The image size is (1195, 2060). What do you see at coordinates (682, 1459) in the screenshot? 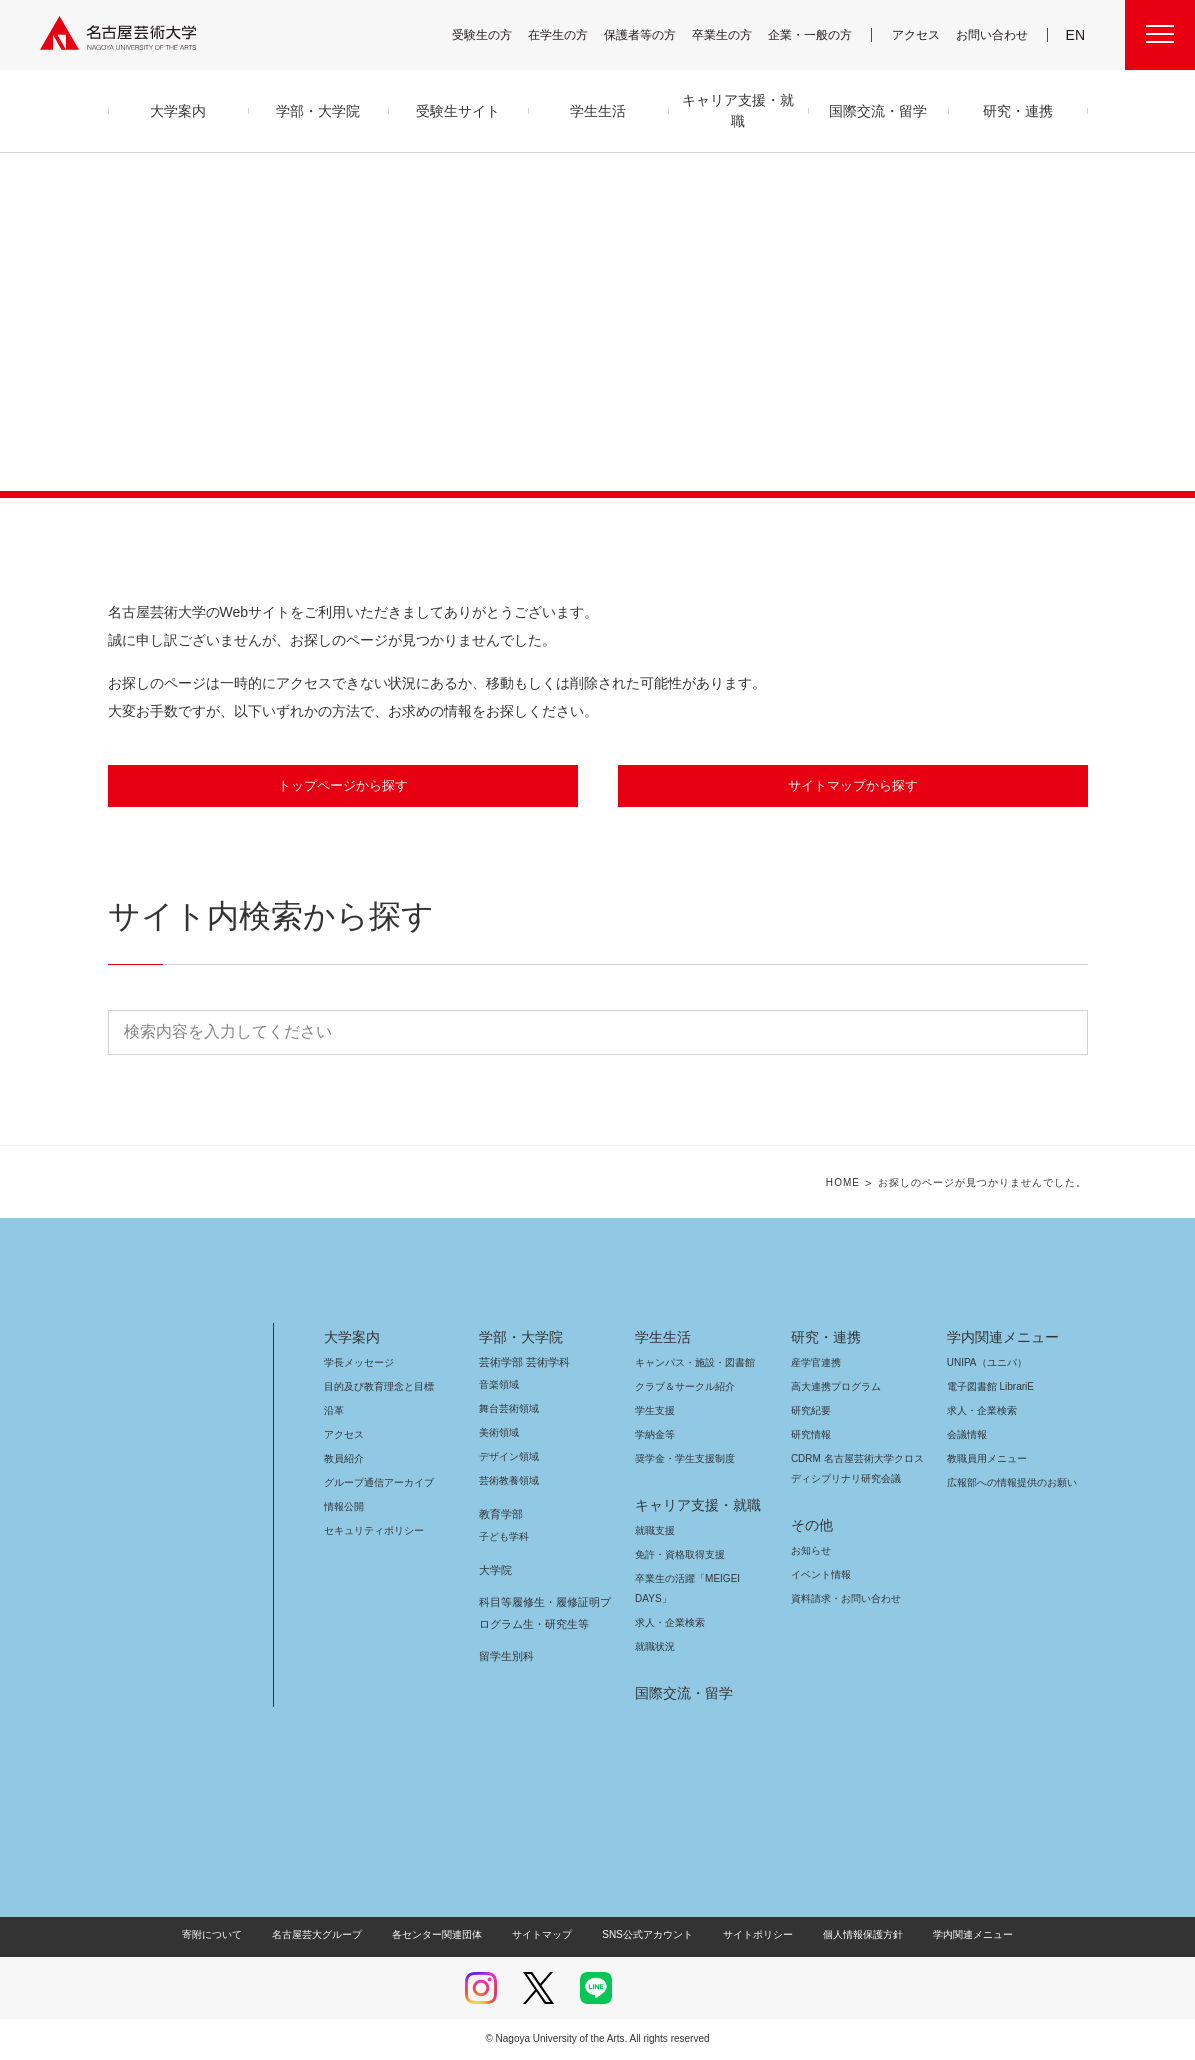
I see `奨学金・学生支援制度` at bounding box center [682, 1459].